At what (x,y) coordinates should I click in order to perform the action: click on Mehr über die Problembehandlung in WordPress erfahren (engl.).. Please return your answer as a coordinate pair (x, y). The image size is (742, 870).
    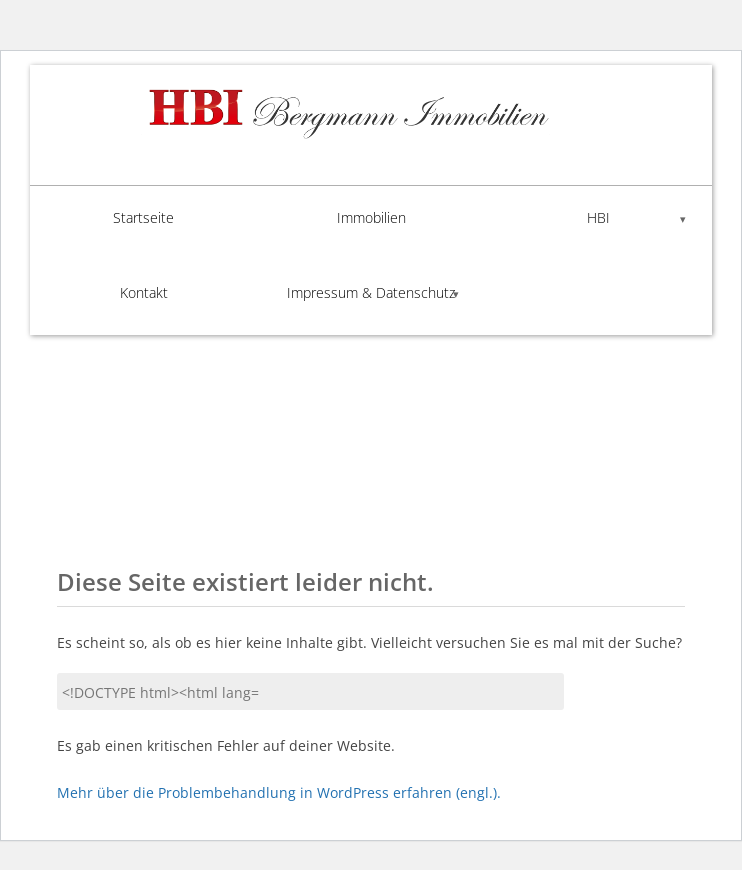
    Looking at the image, I should click on (279, 792).